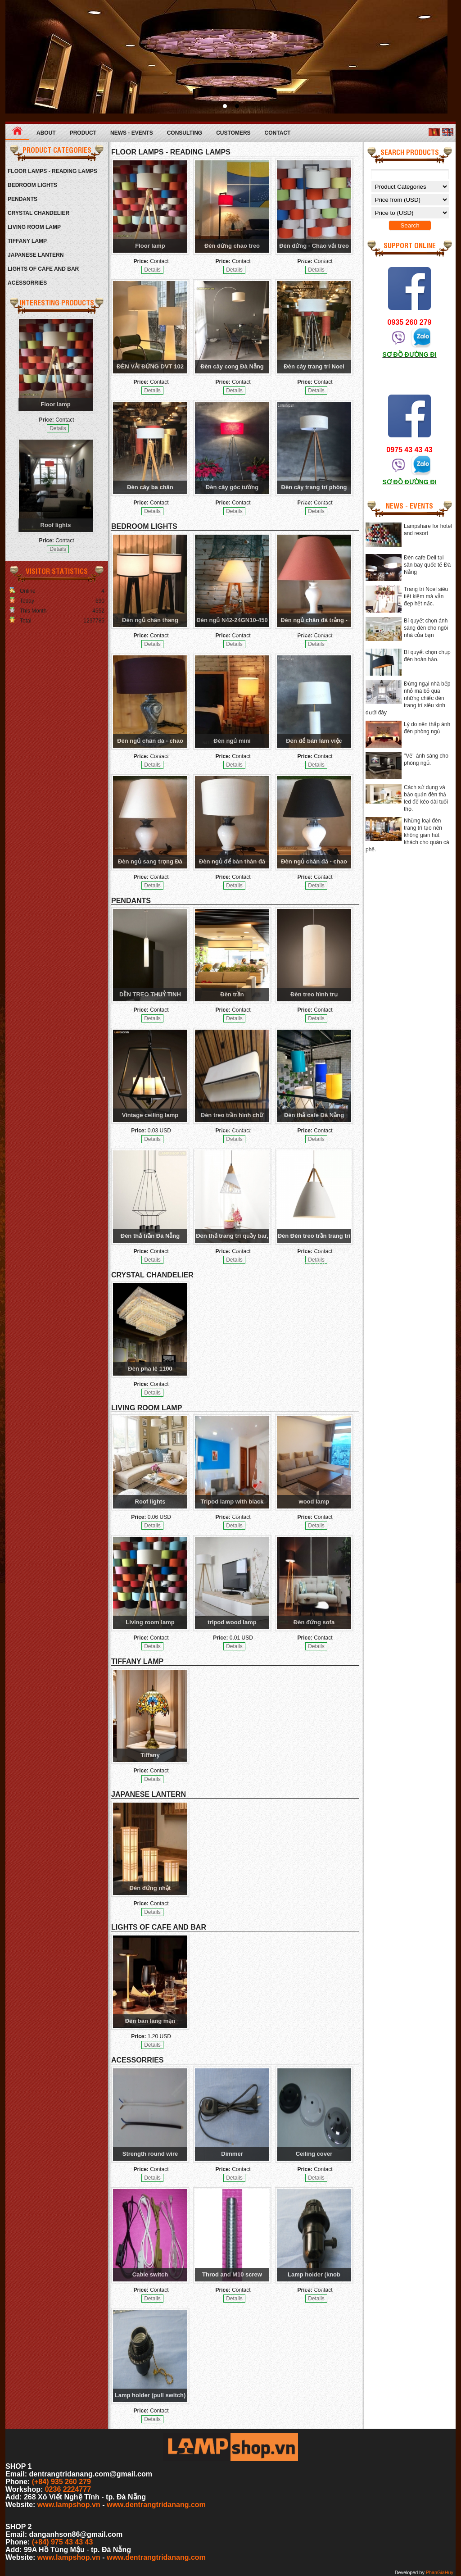 The width and height of the screenshot is (461, 2576). Describe the element at coordinates (150, 1368) in the screenshot. I see `Đèn pha lê 1100` at that location.